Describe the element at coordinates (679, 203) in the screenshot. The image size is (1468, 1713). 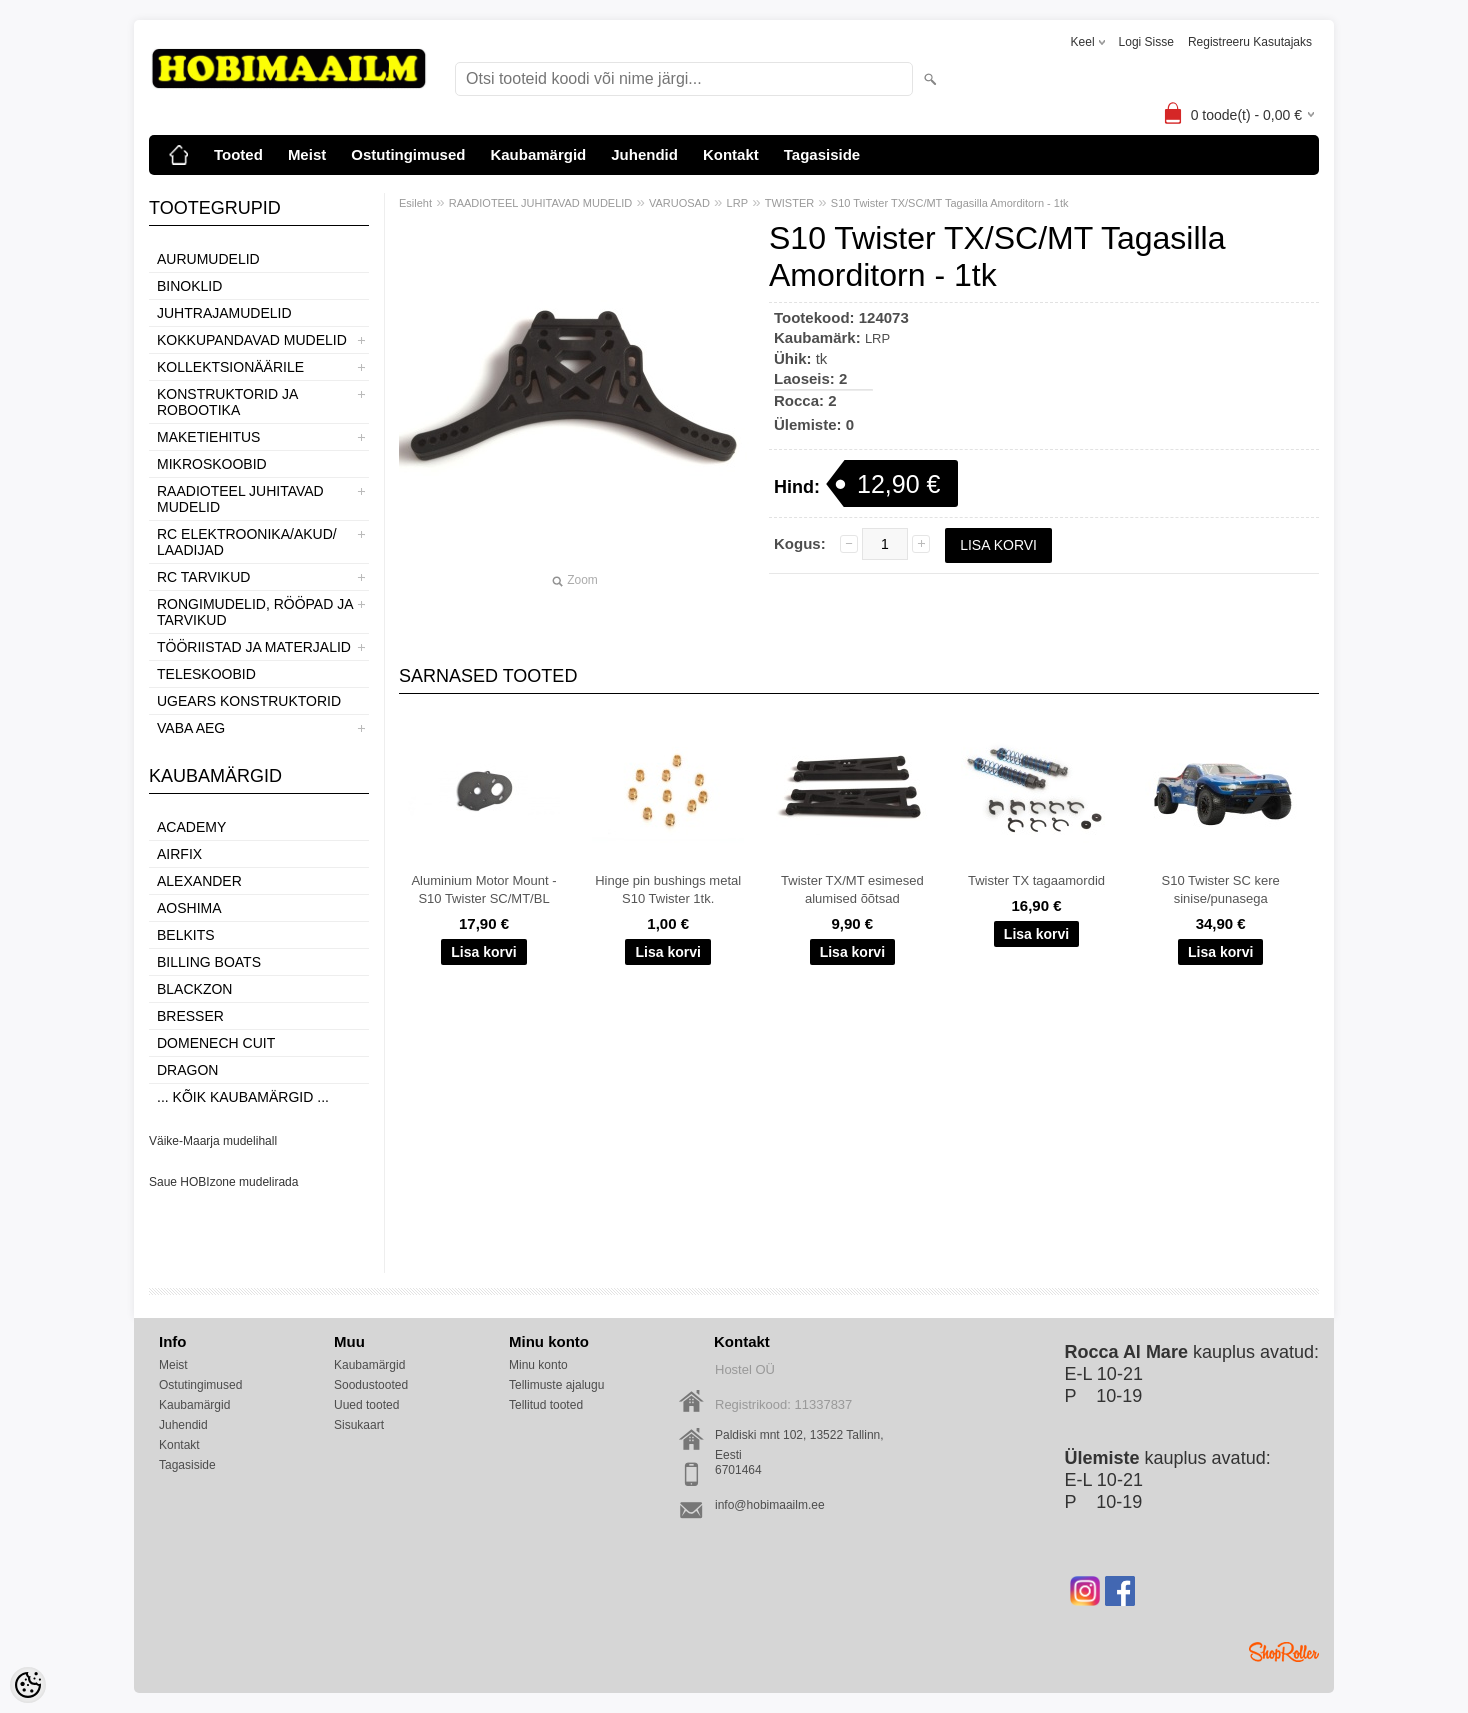
I see `VARUOSAD` at that location.